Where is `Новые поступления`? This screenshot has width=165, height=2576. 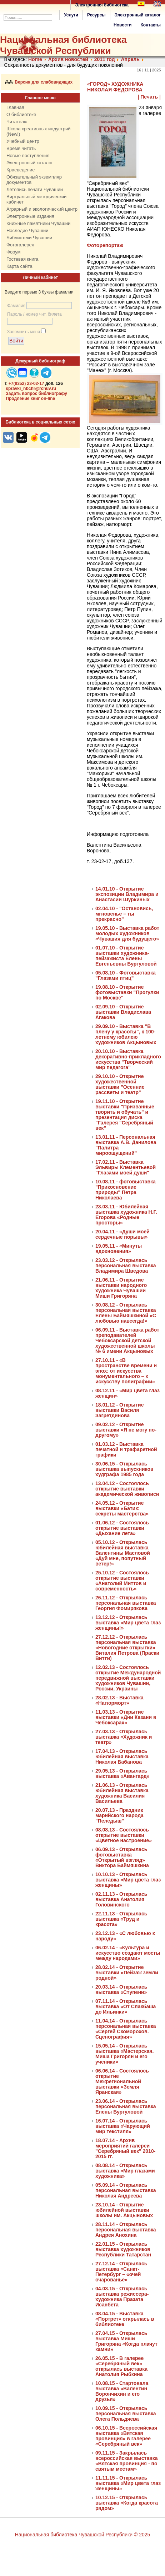
Новые поступления is located at coordinates (27, 155).